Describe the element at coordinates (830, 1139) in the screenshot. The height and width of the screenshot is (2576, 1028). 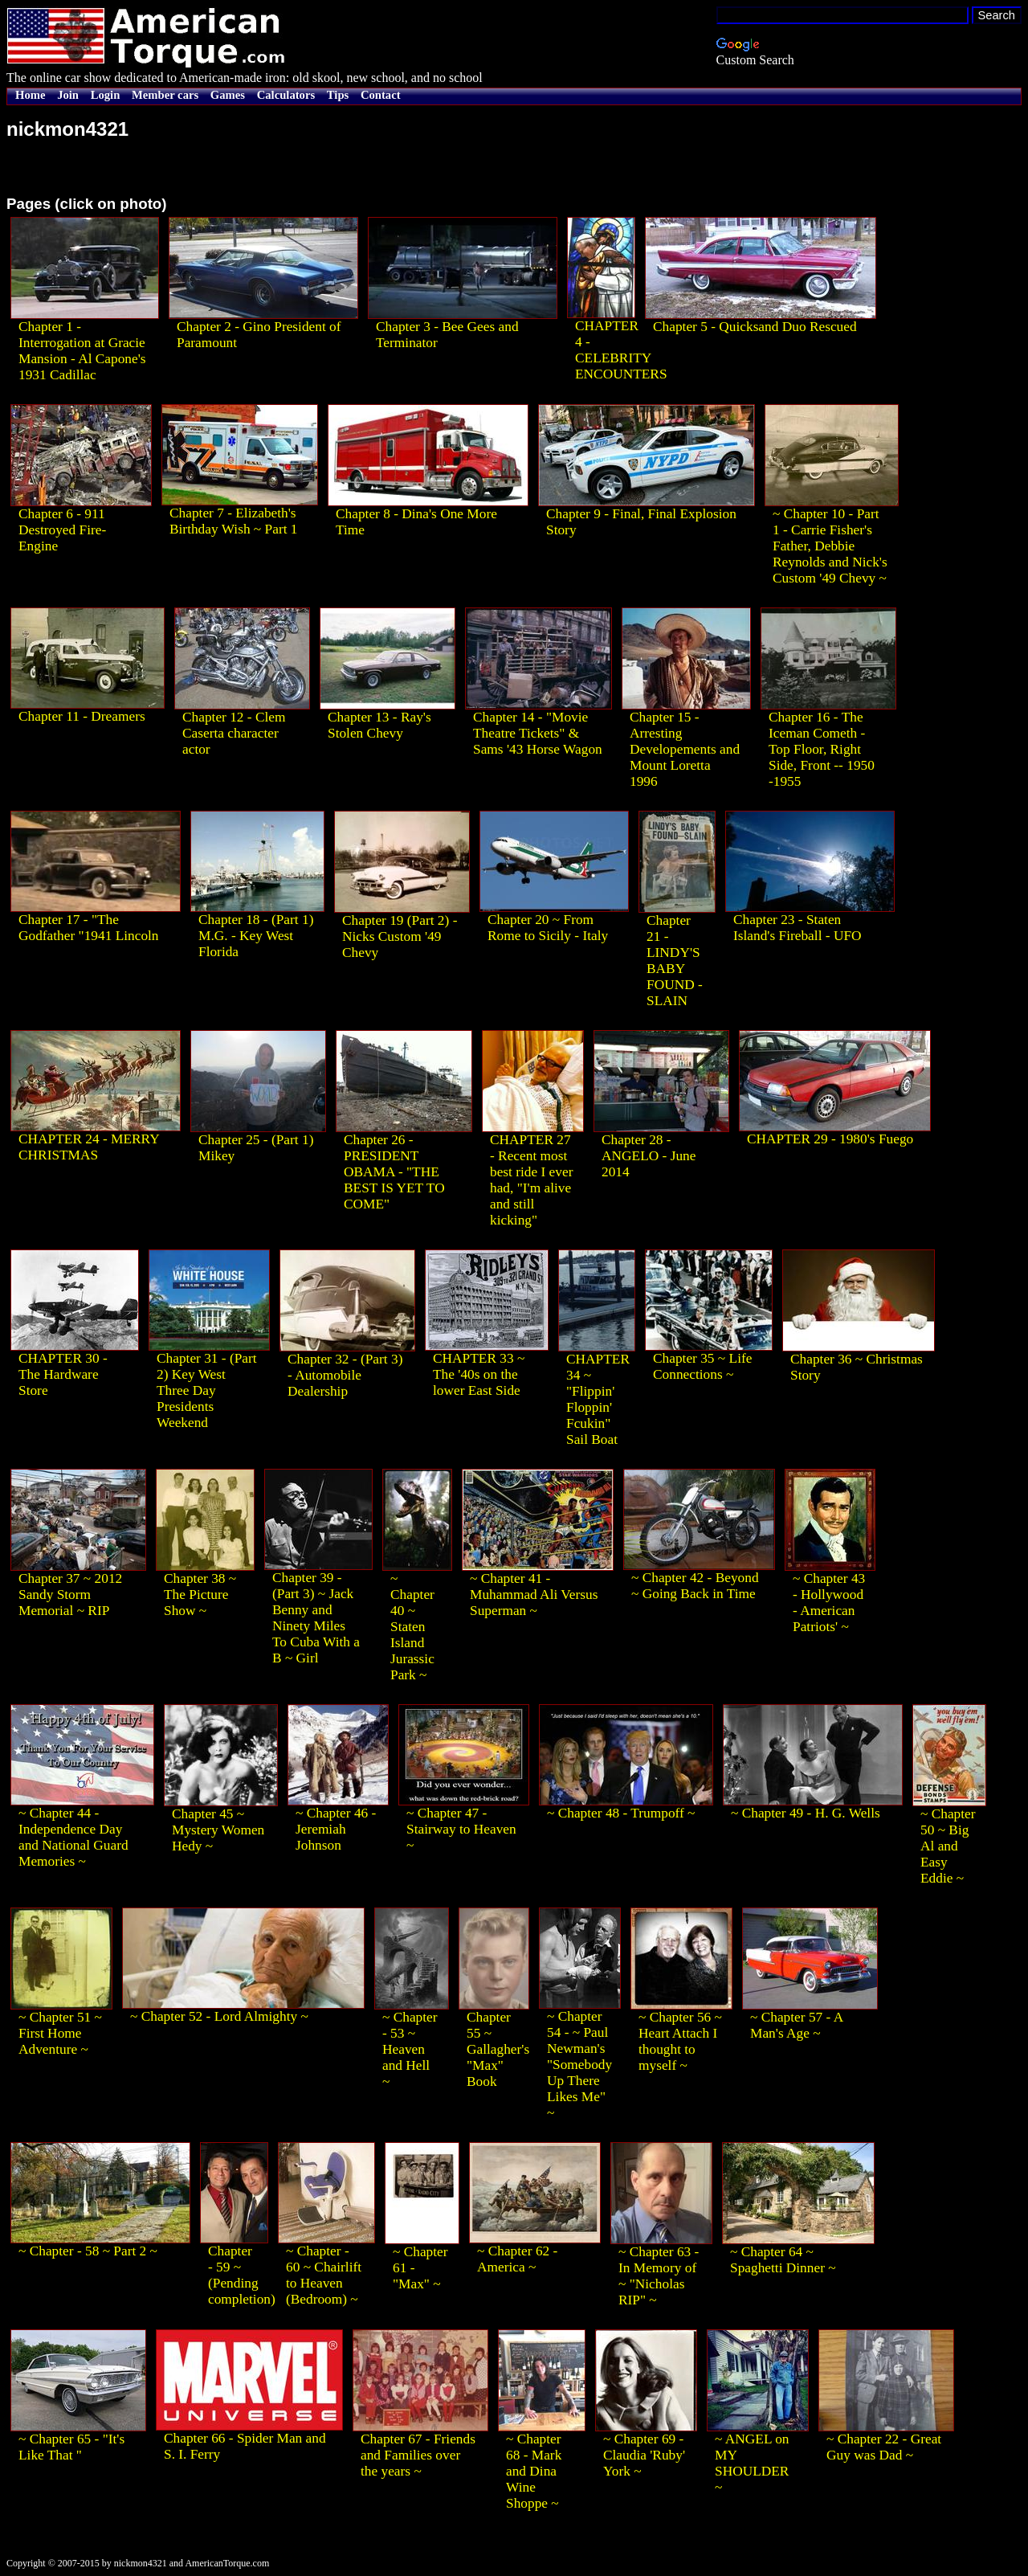
I see `CHAPTER 29 - 1980's Fuego` at that location.